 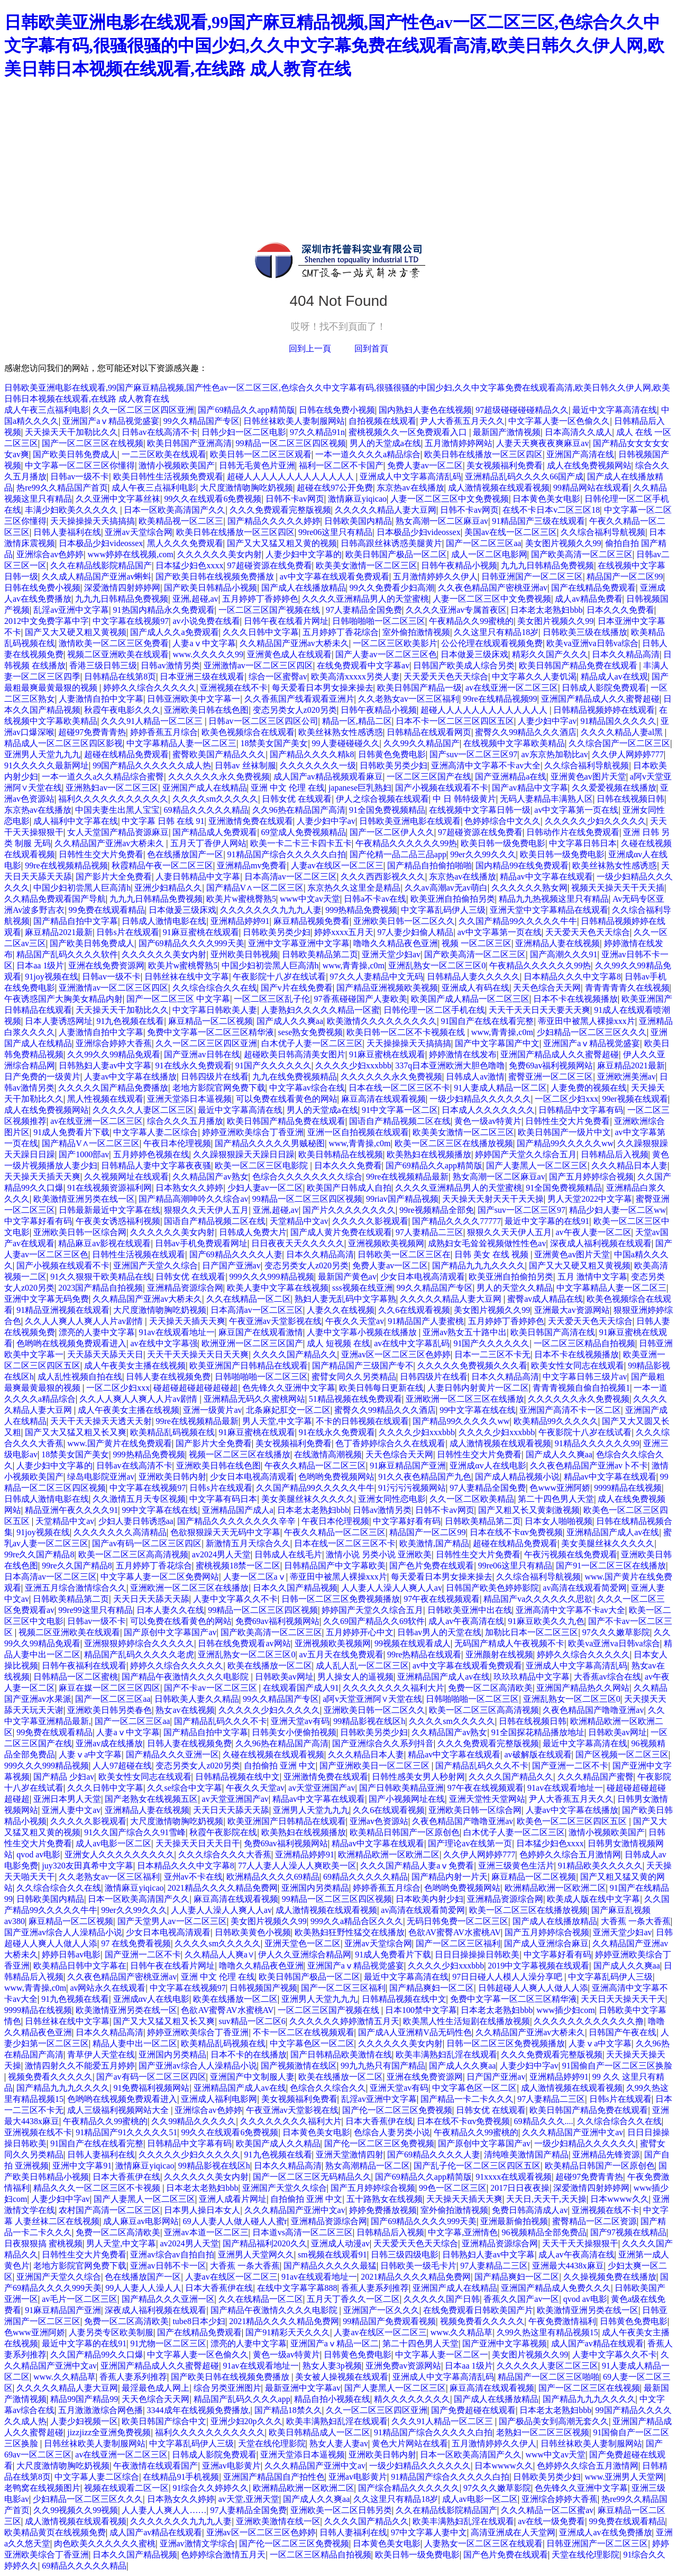 What do you see at coordinates (177, 465) in the screenshot?
I see `激情小视频欧美国产` at bounding box center [177, 465].